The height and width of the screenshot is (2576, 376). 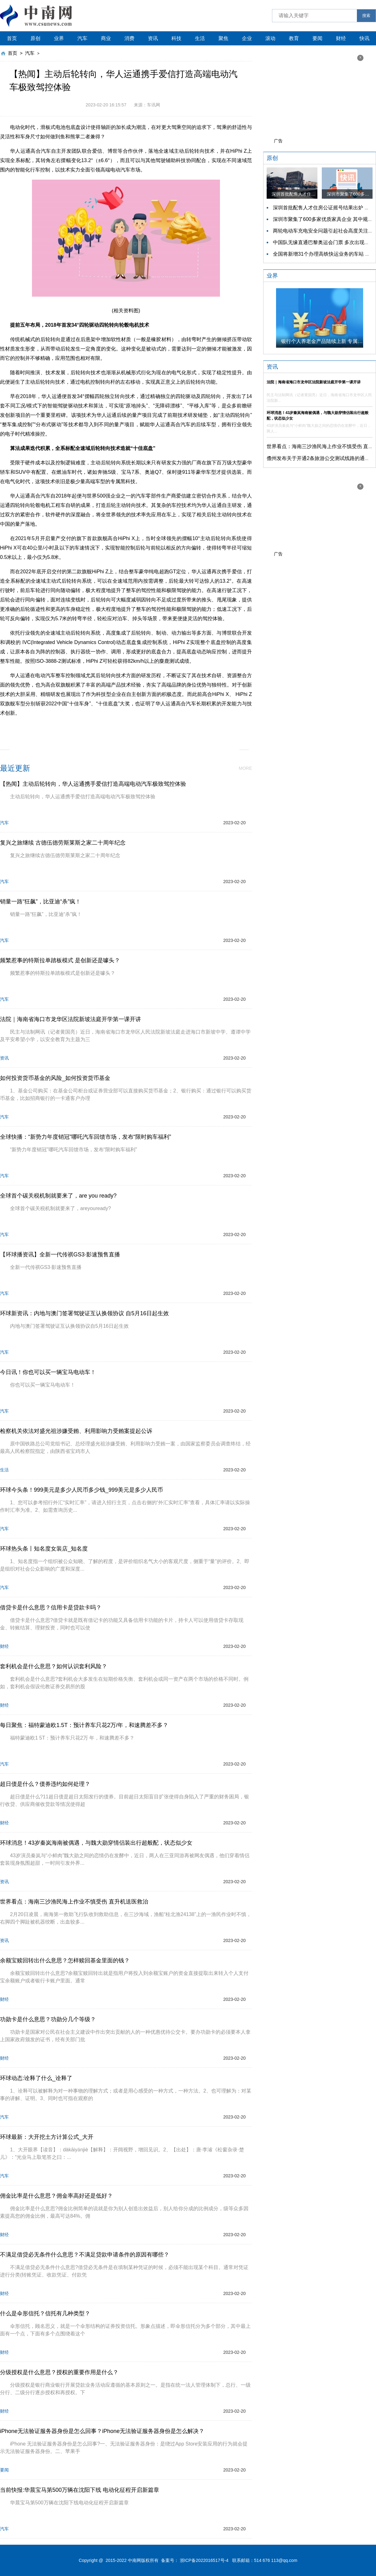 I want to click on 汽车, so click(x=82, y=38).